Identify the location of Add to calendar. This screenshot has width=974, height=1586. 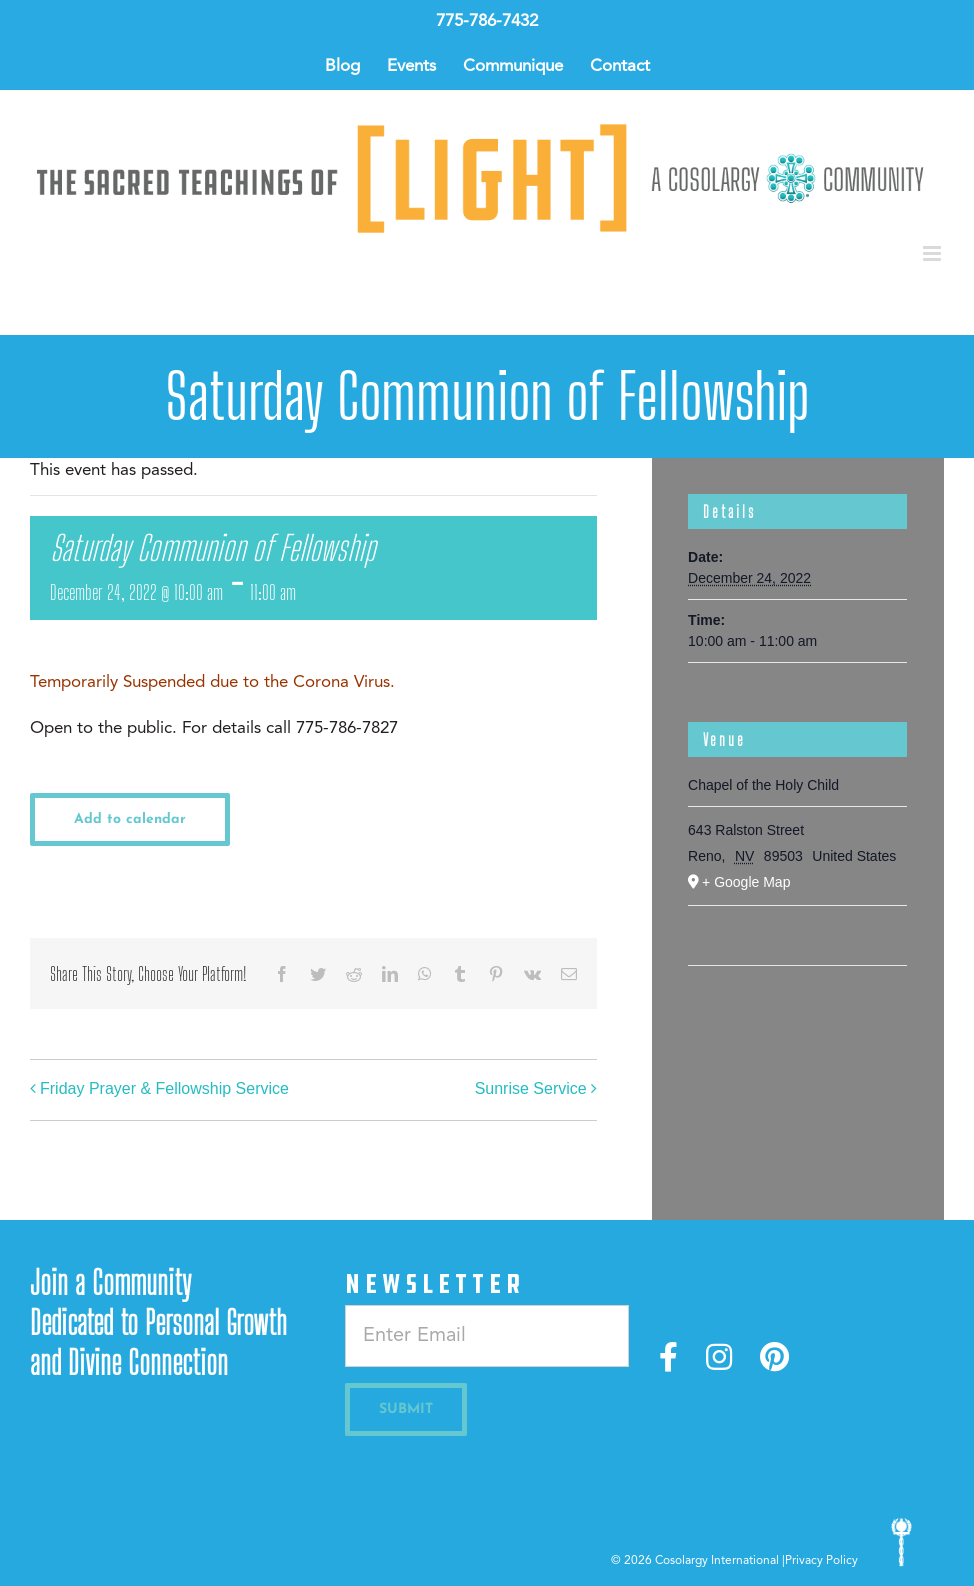
(130, 819).